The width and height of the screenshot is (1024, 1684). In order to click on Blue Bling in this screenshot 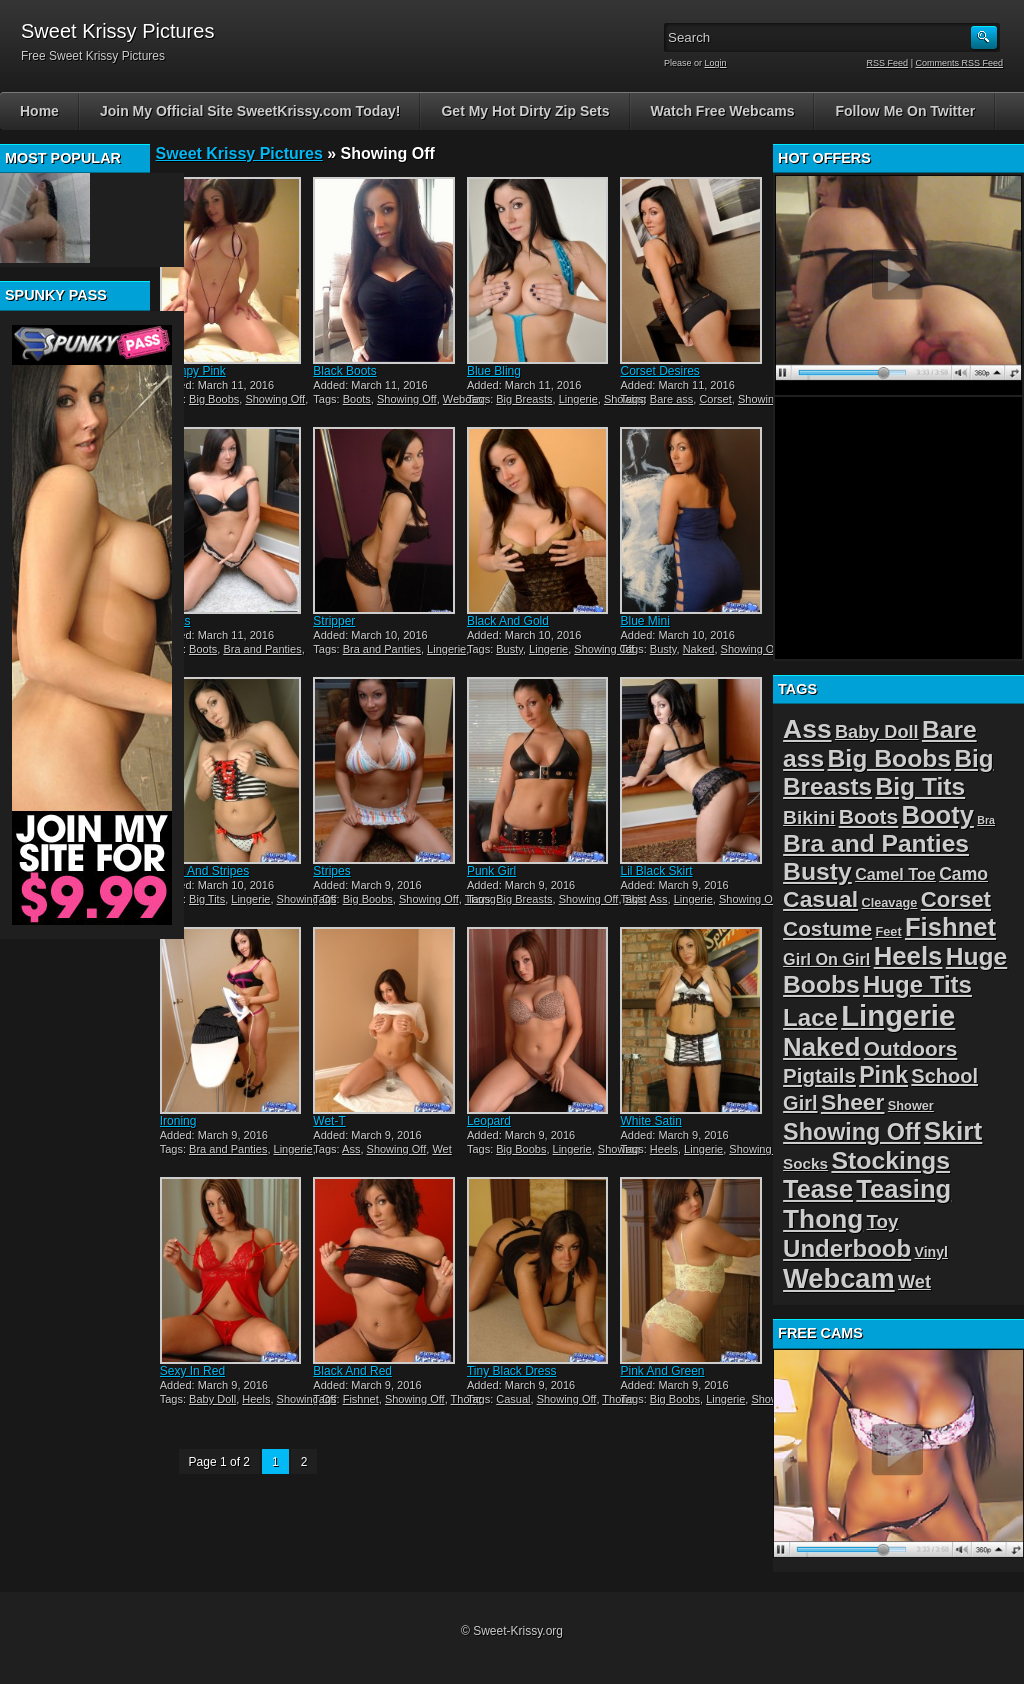, I will do `click(494, 371)`.